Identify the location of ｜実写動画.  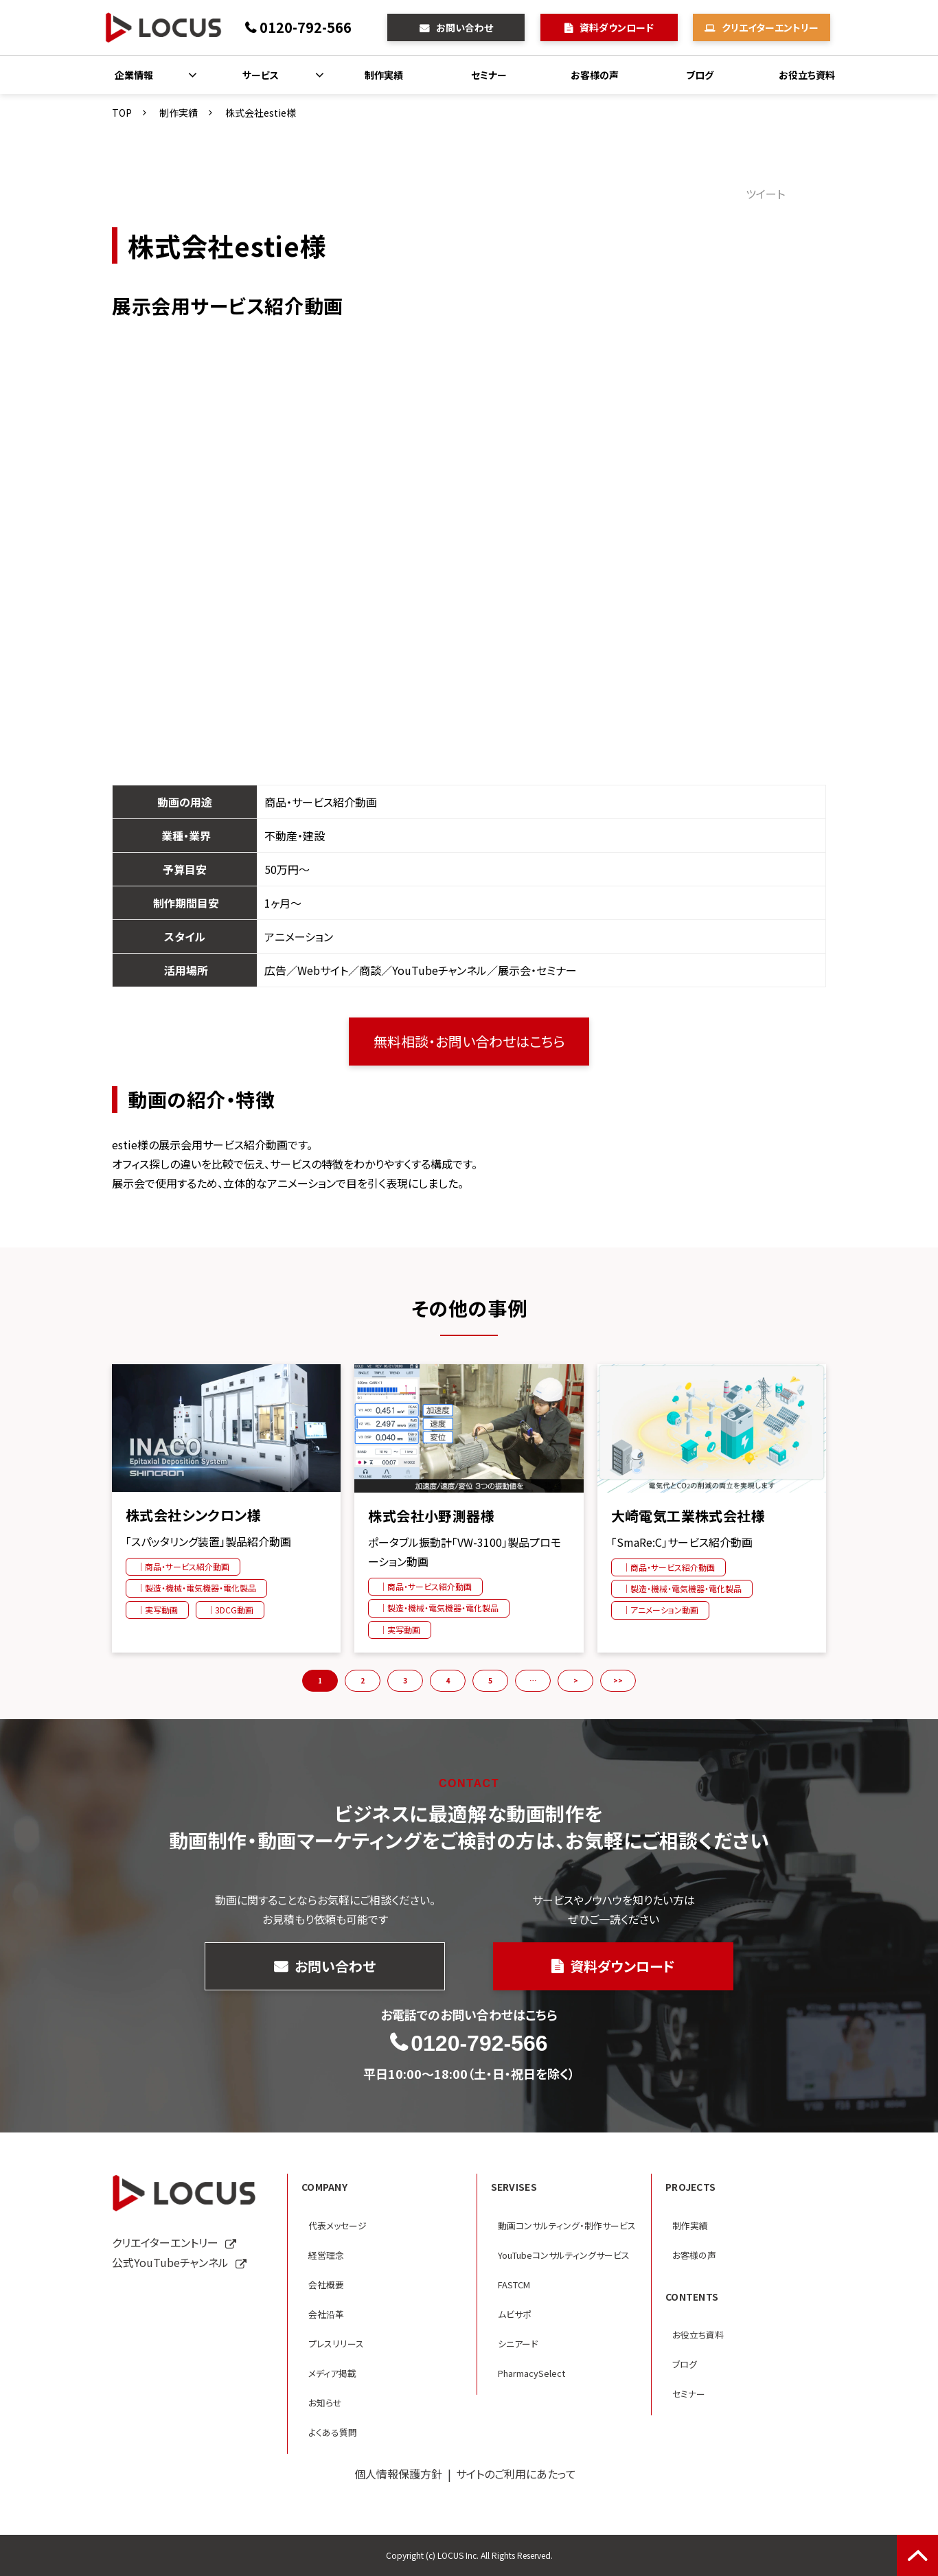
(157, 1609).